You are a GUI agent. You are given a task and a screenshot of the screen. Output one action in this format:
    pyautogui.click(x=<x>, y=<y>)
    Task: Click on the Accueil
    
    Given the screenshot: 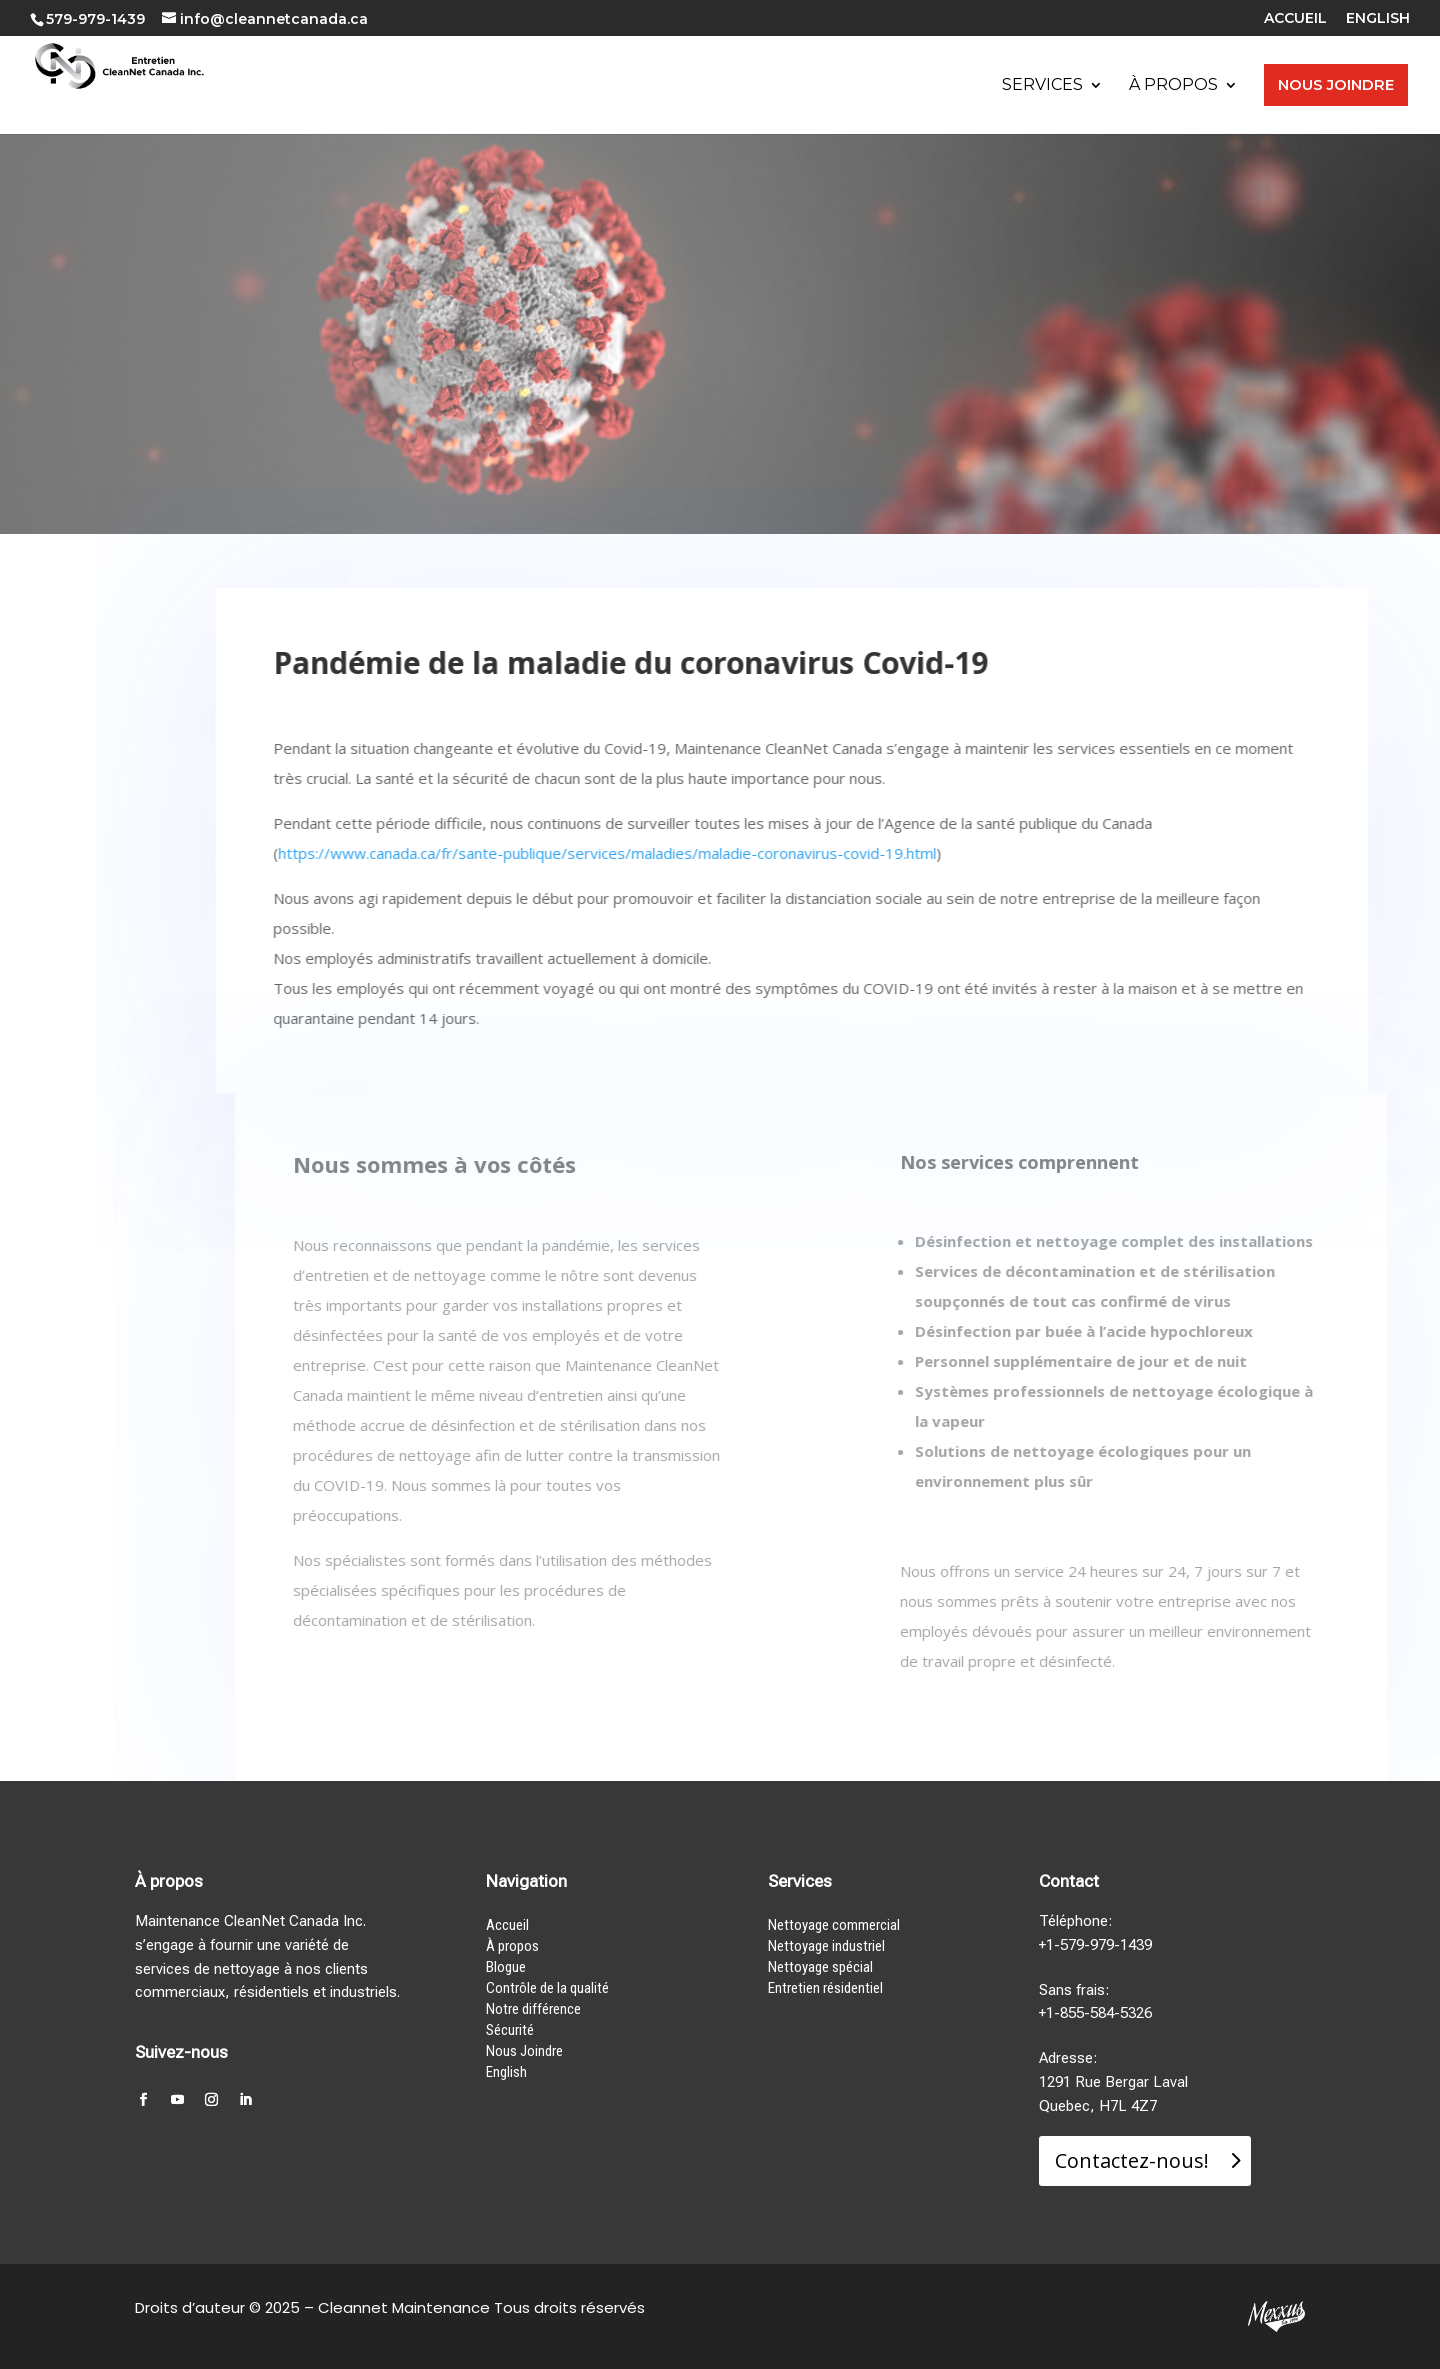 What is the action you would take?
    pyautogui.click(x=507, y=1925)
    